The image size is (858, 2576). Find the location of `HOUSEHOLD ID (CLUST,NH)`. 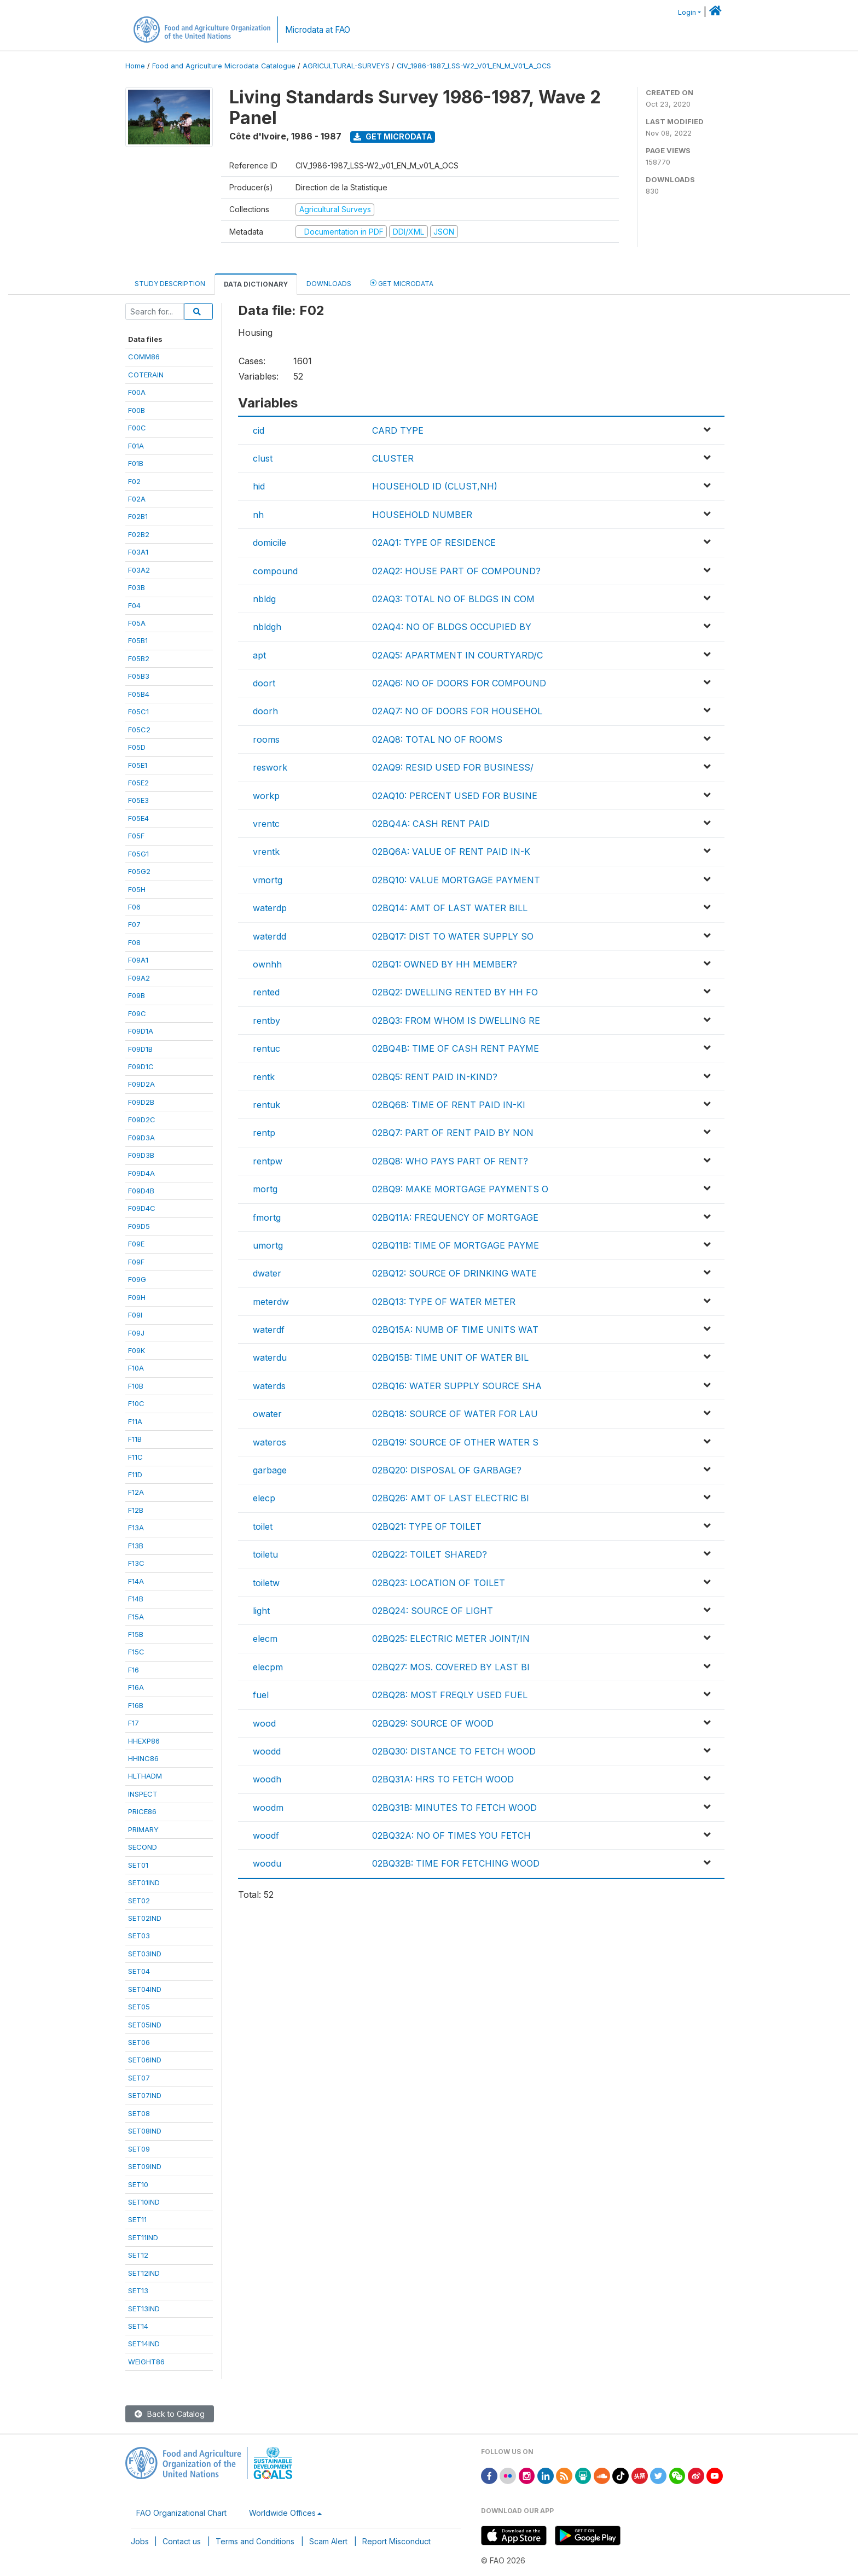

HOUSEHOLD ID (CLUST,NH) is located at coordinates (434, 486).